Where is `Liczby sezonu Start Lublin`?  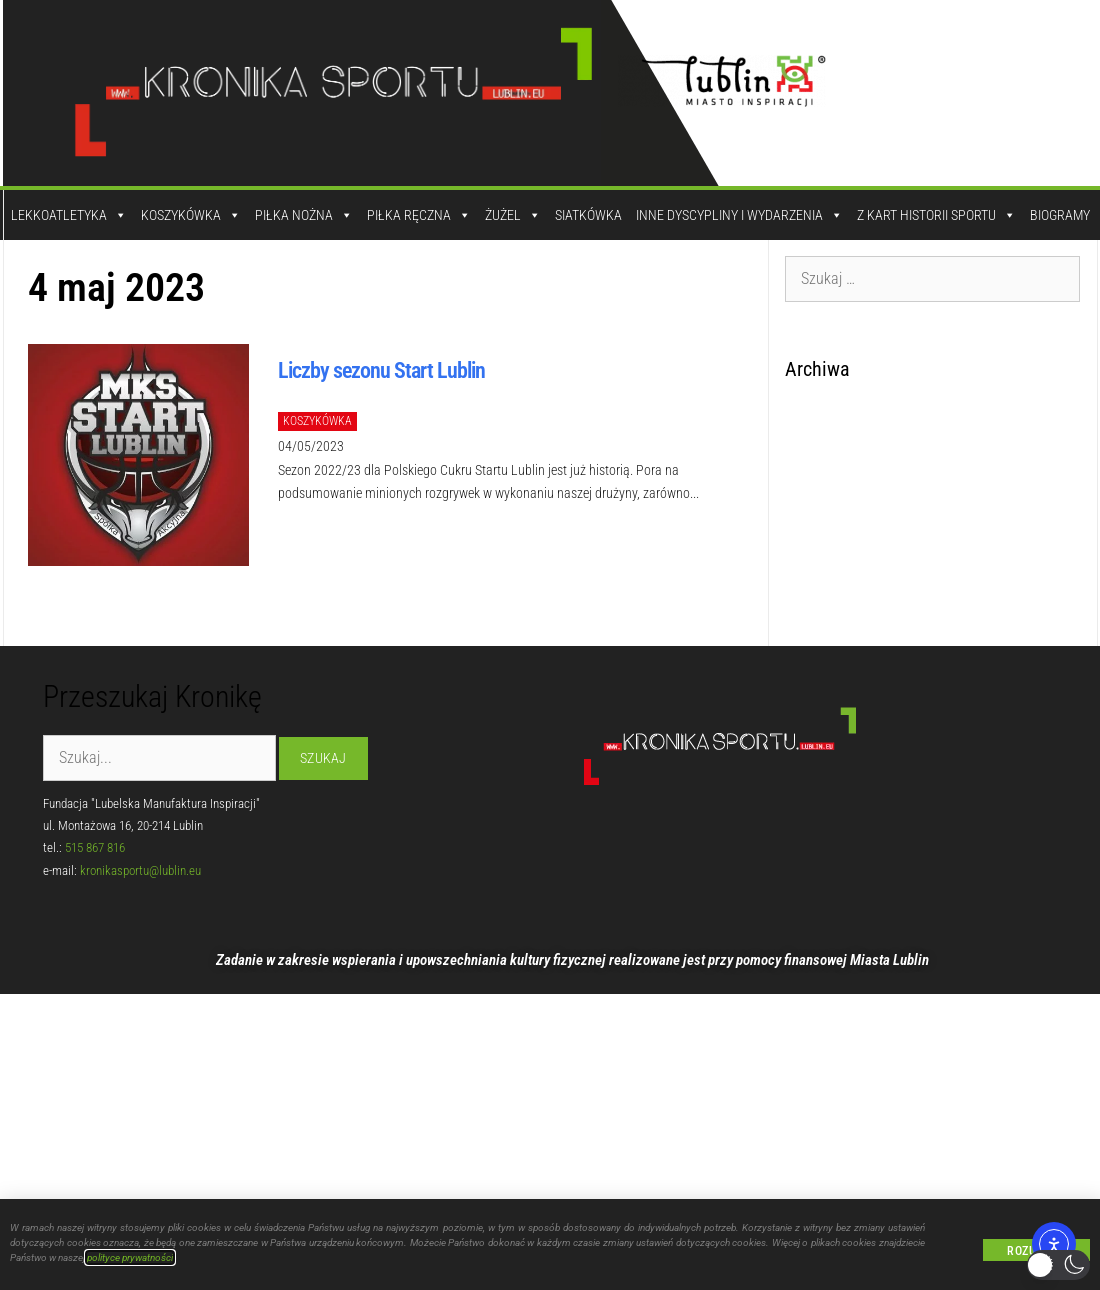 Liczby sezonu Start Lublin is located at coordinates (381, 370).